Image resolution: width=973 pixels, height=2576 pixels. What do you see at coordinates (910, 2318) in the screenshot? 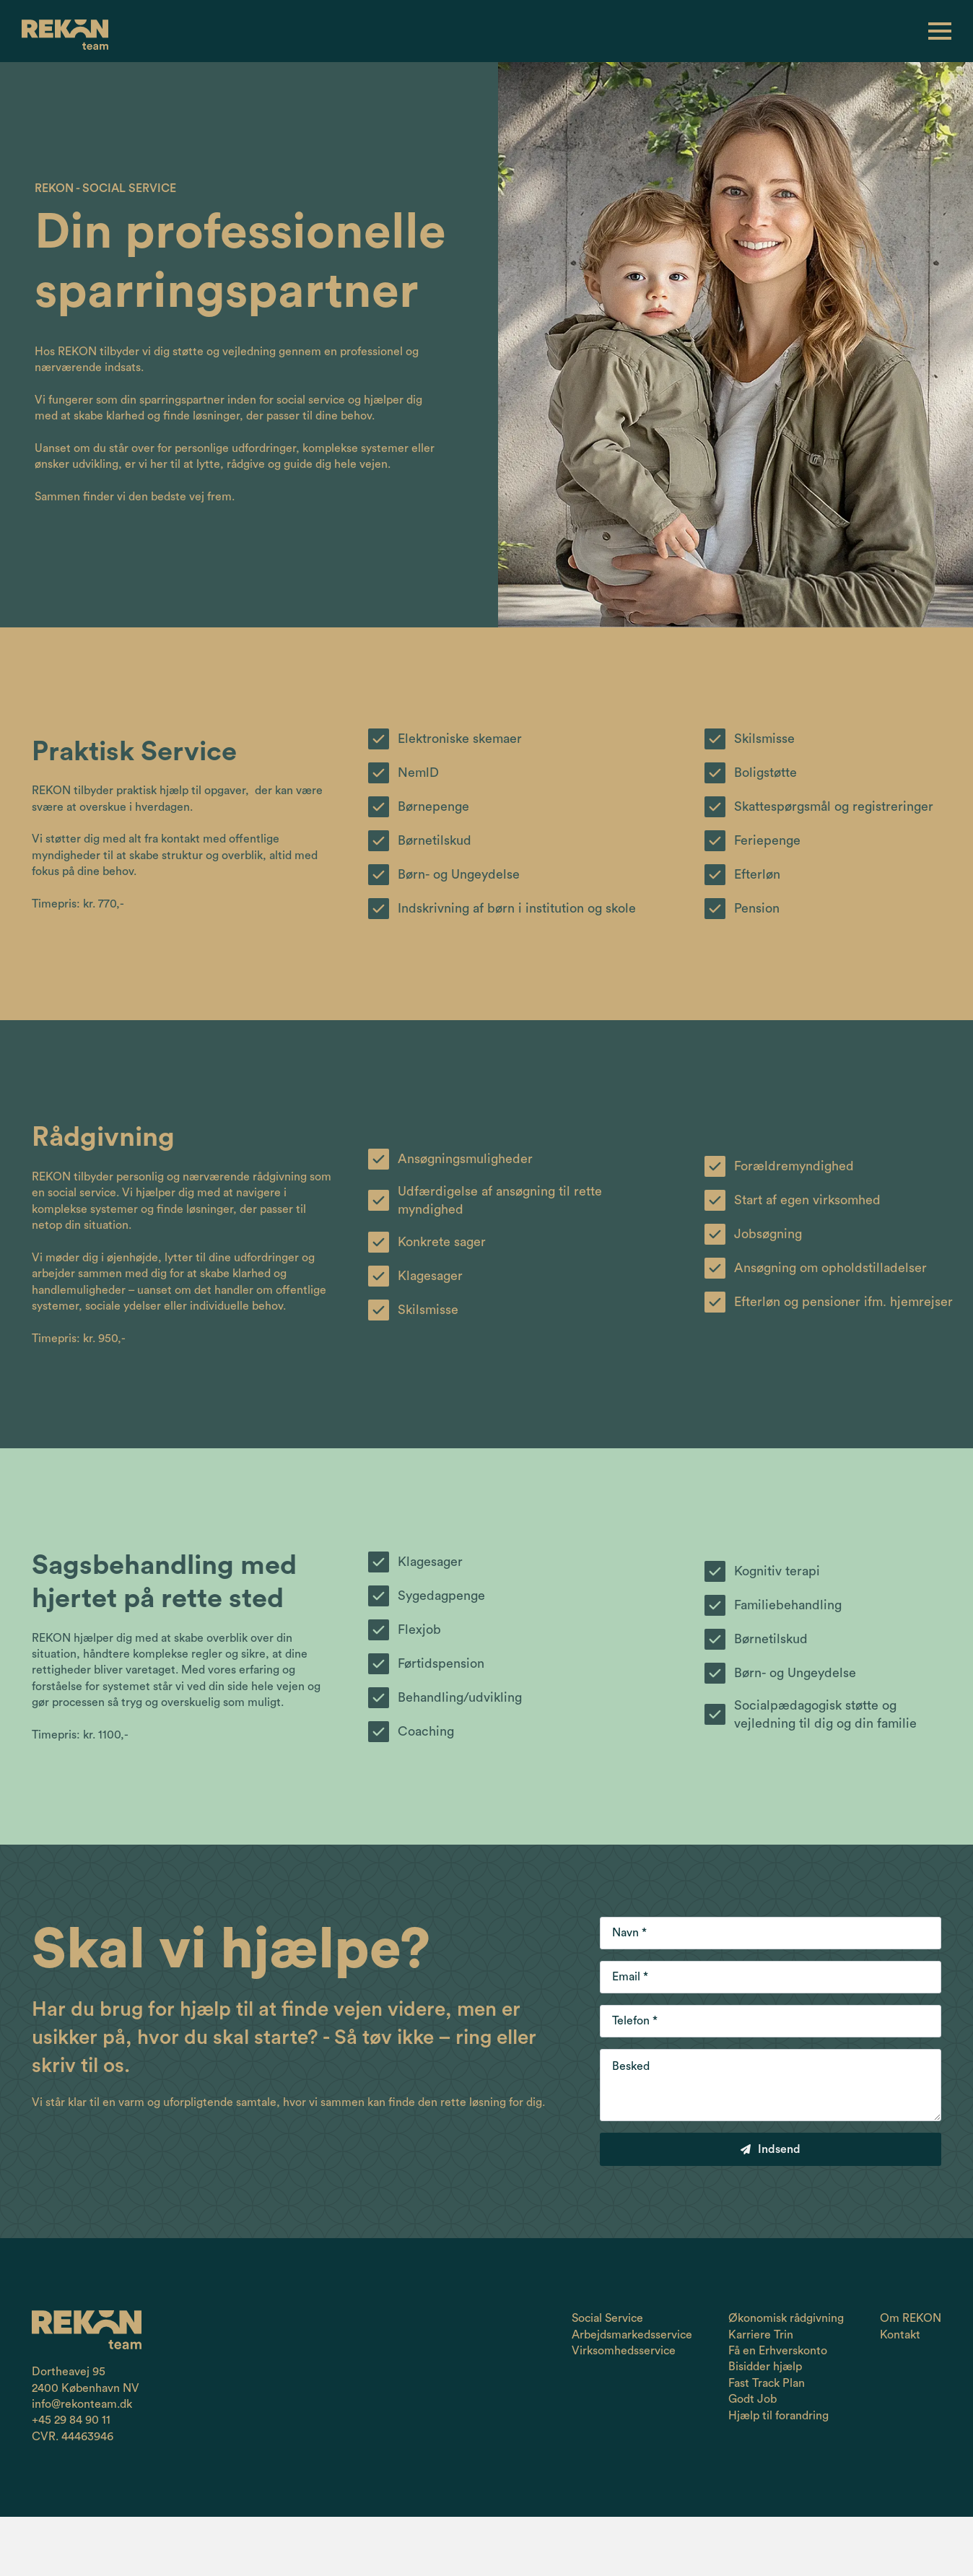
I see `Om REKON` at bounding box center [910, 2318].